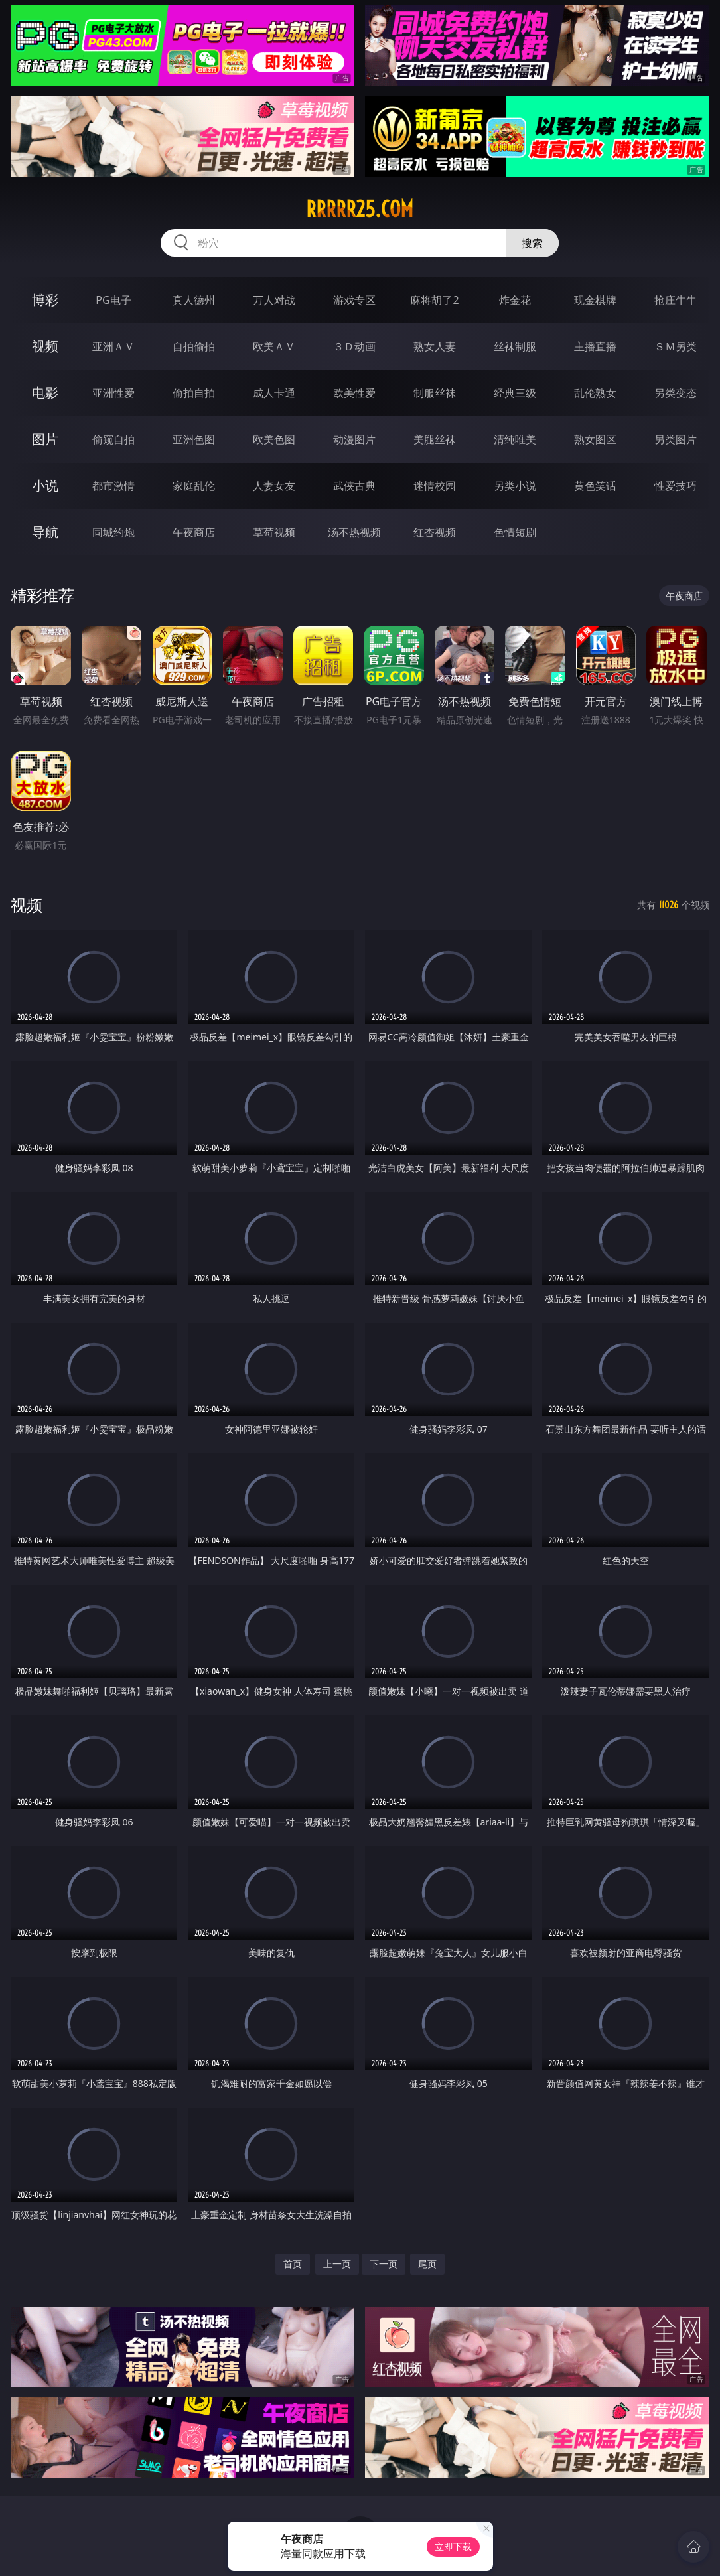  What do you see at coordinates (337, 2263) in the screenshot?
I see `上一页` at bounding box center [337, 2263].